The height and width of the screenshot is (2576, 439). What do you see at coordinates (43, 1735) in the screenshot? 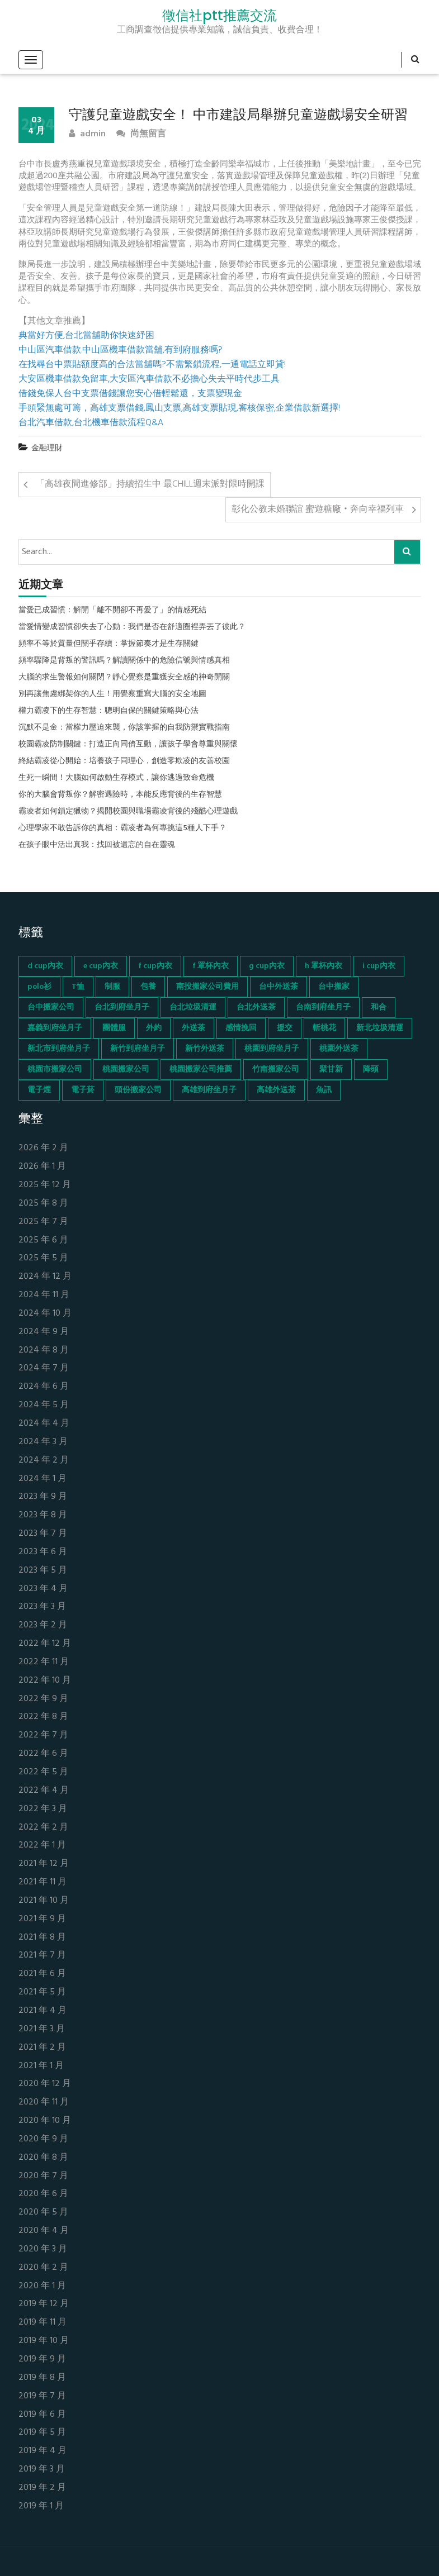
I see `2022 年 7 月` at bounding box center [43, 1735].